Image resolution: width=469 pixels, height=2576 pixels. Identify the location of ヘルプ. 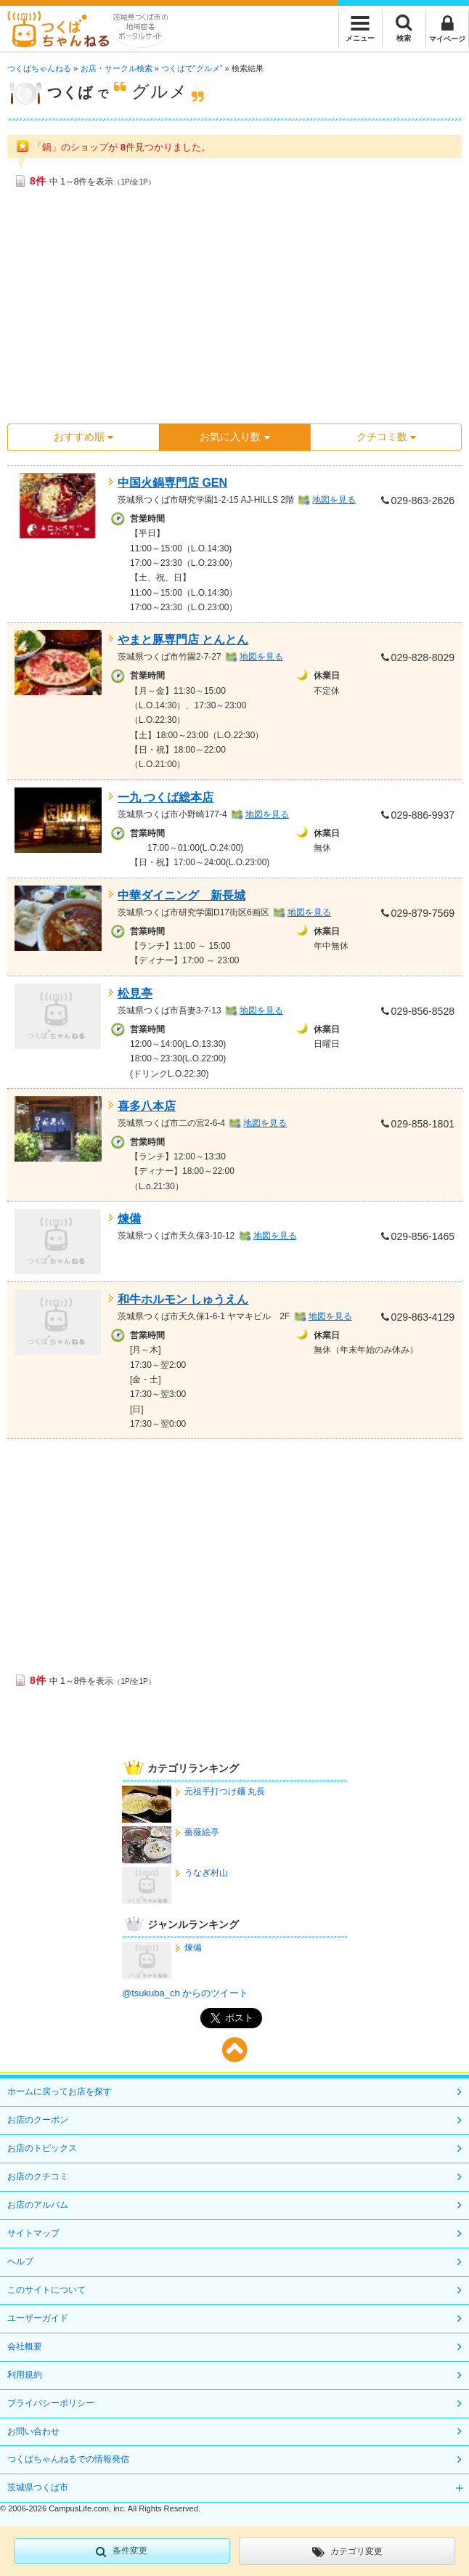
(20, 2261).